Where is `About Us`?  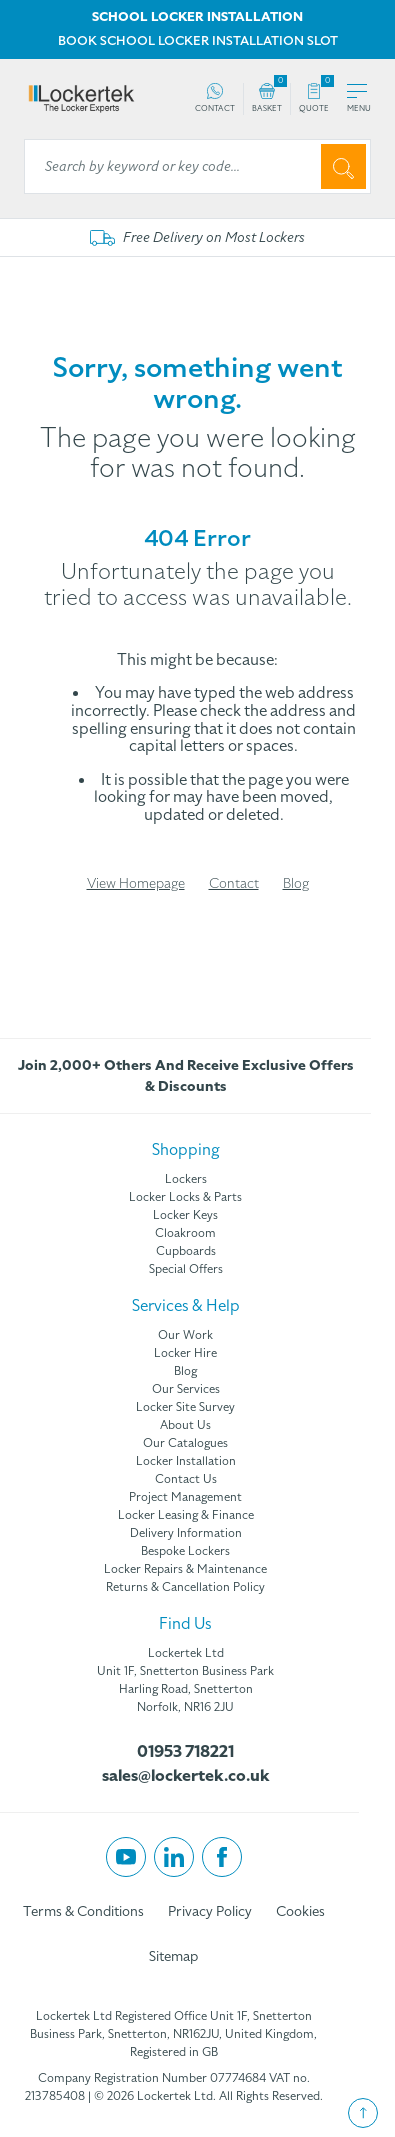 About Us is located at coordinates (185, 1425).